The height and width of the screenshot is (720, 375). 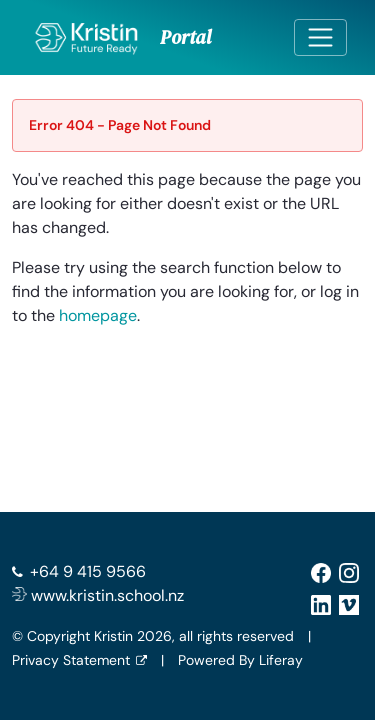 What do you see at coordinates (98, 315) in the screenshot?
I see `homepage` at bounding box center [98, 315].